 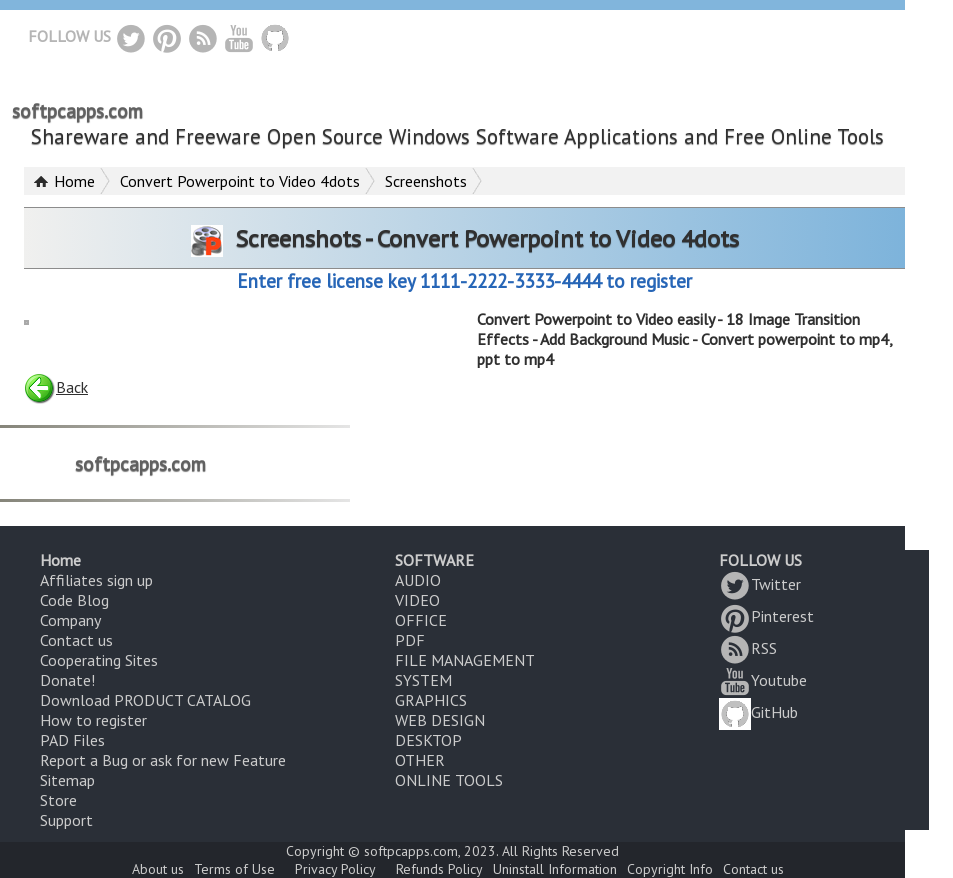 I want to click on About us, so click(x=158, y=869).